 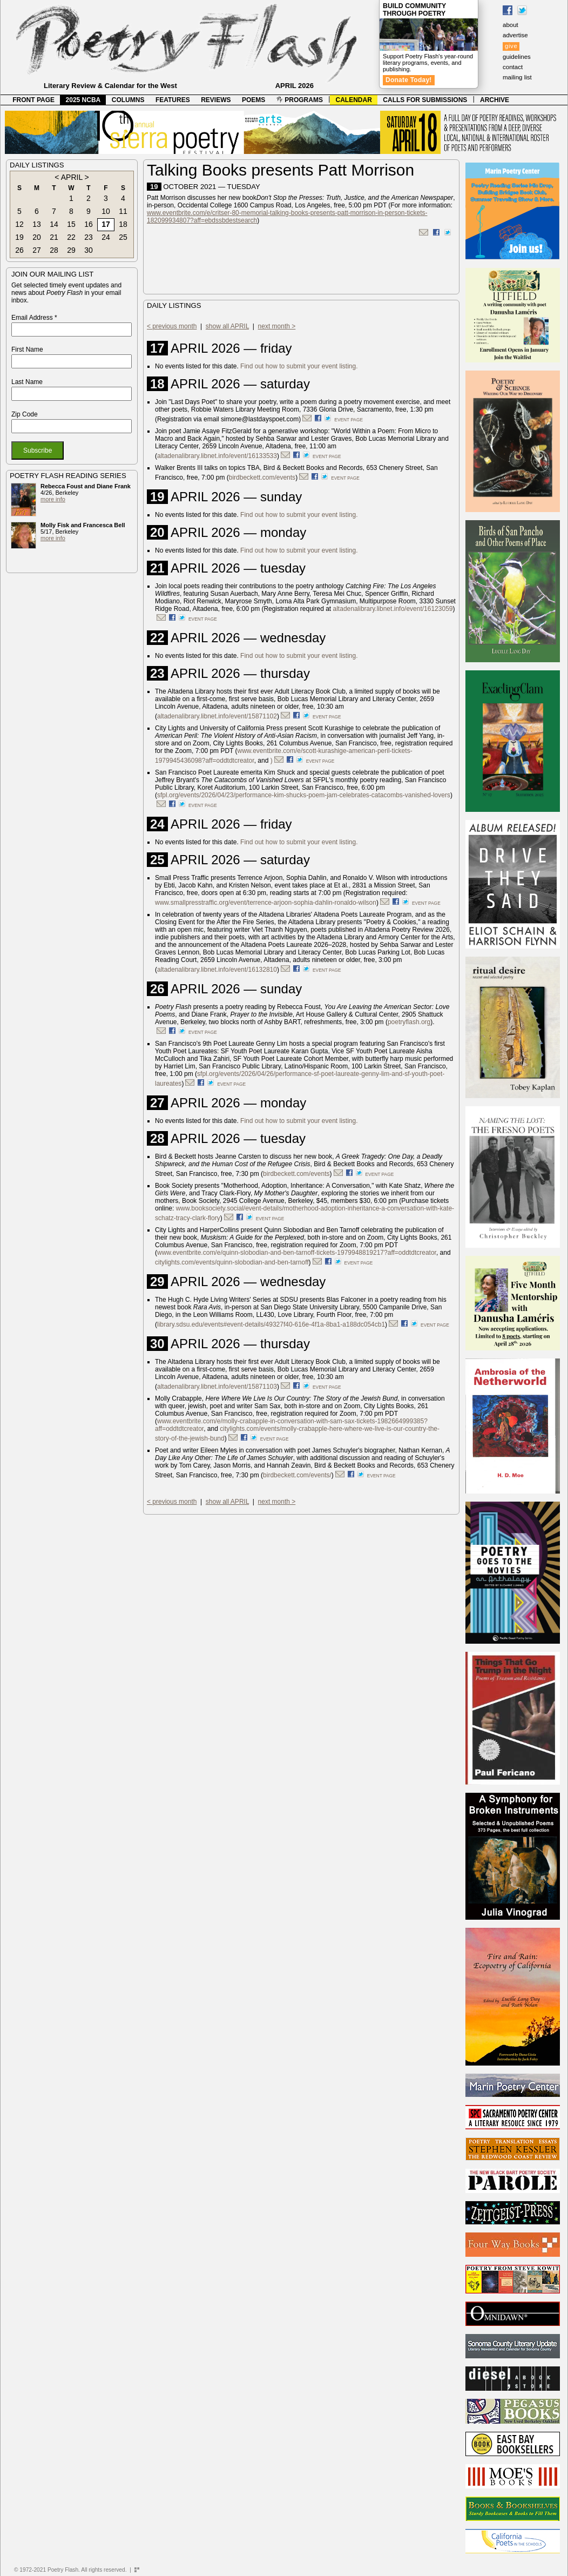 What do you see at coordinates (88, 237) in the screenshot?
I see `23` at bounding box center [88, 237].